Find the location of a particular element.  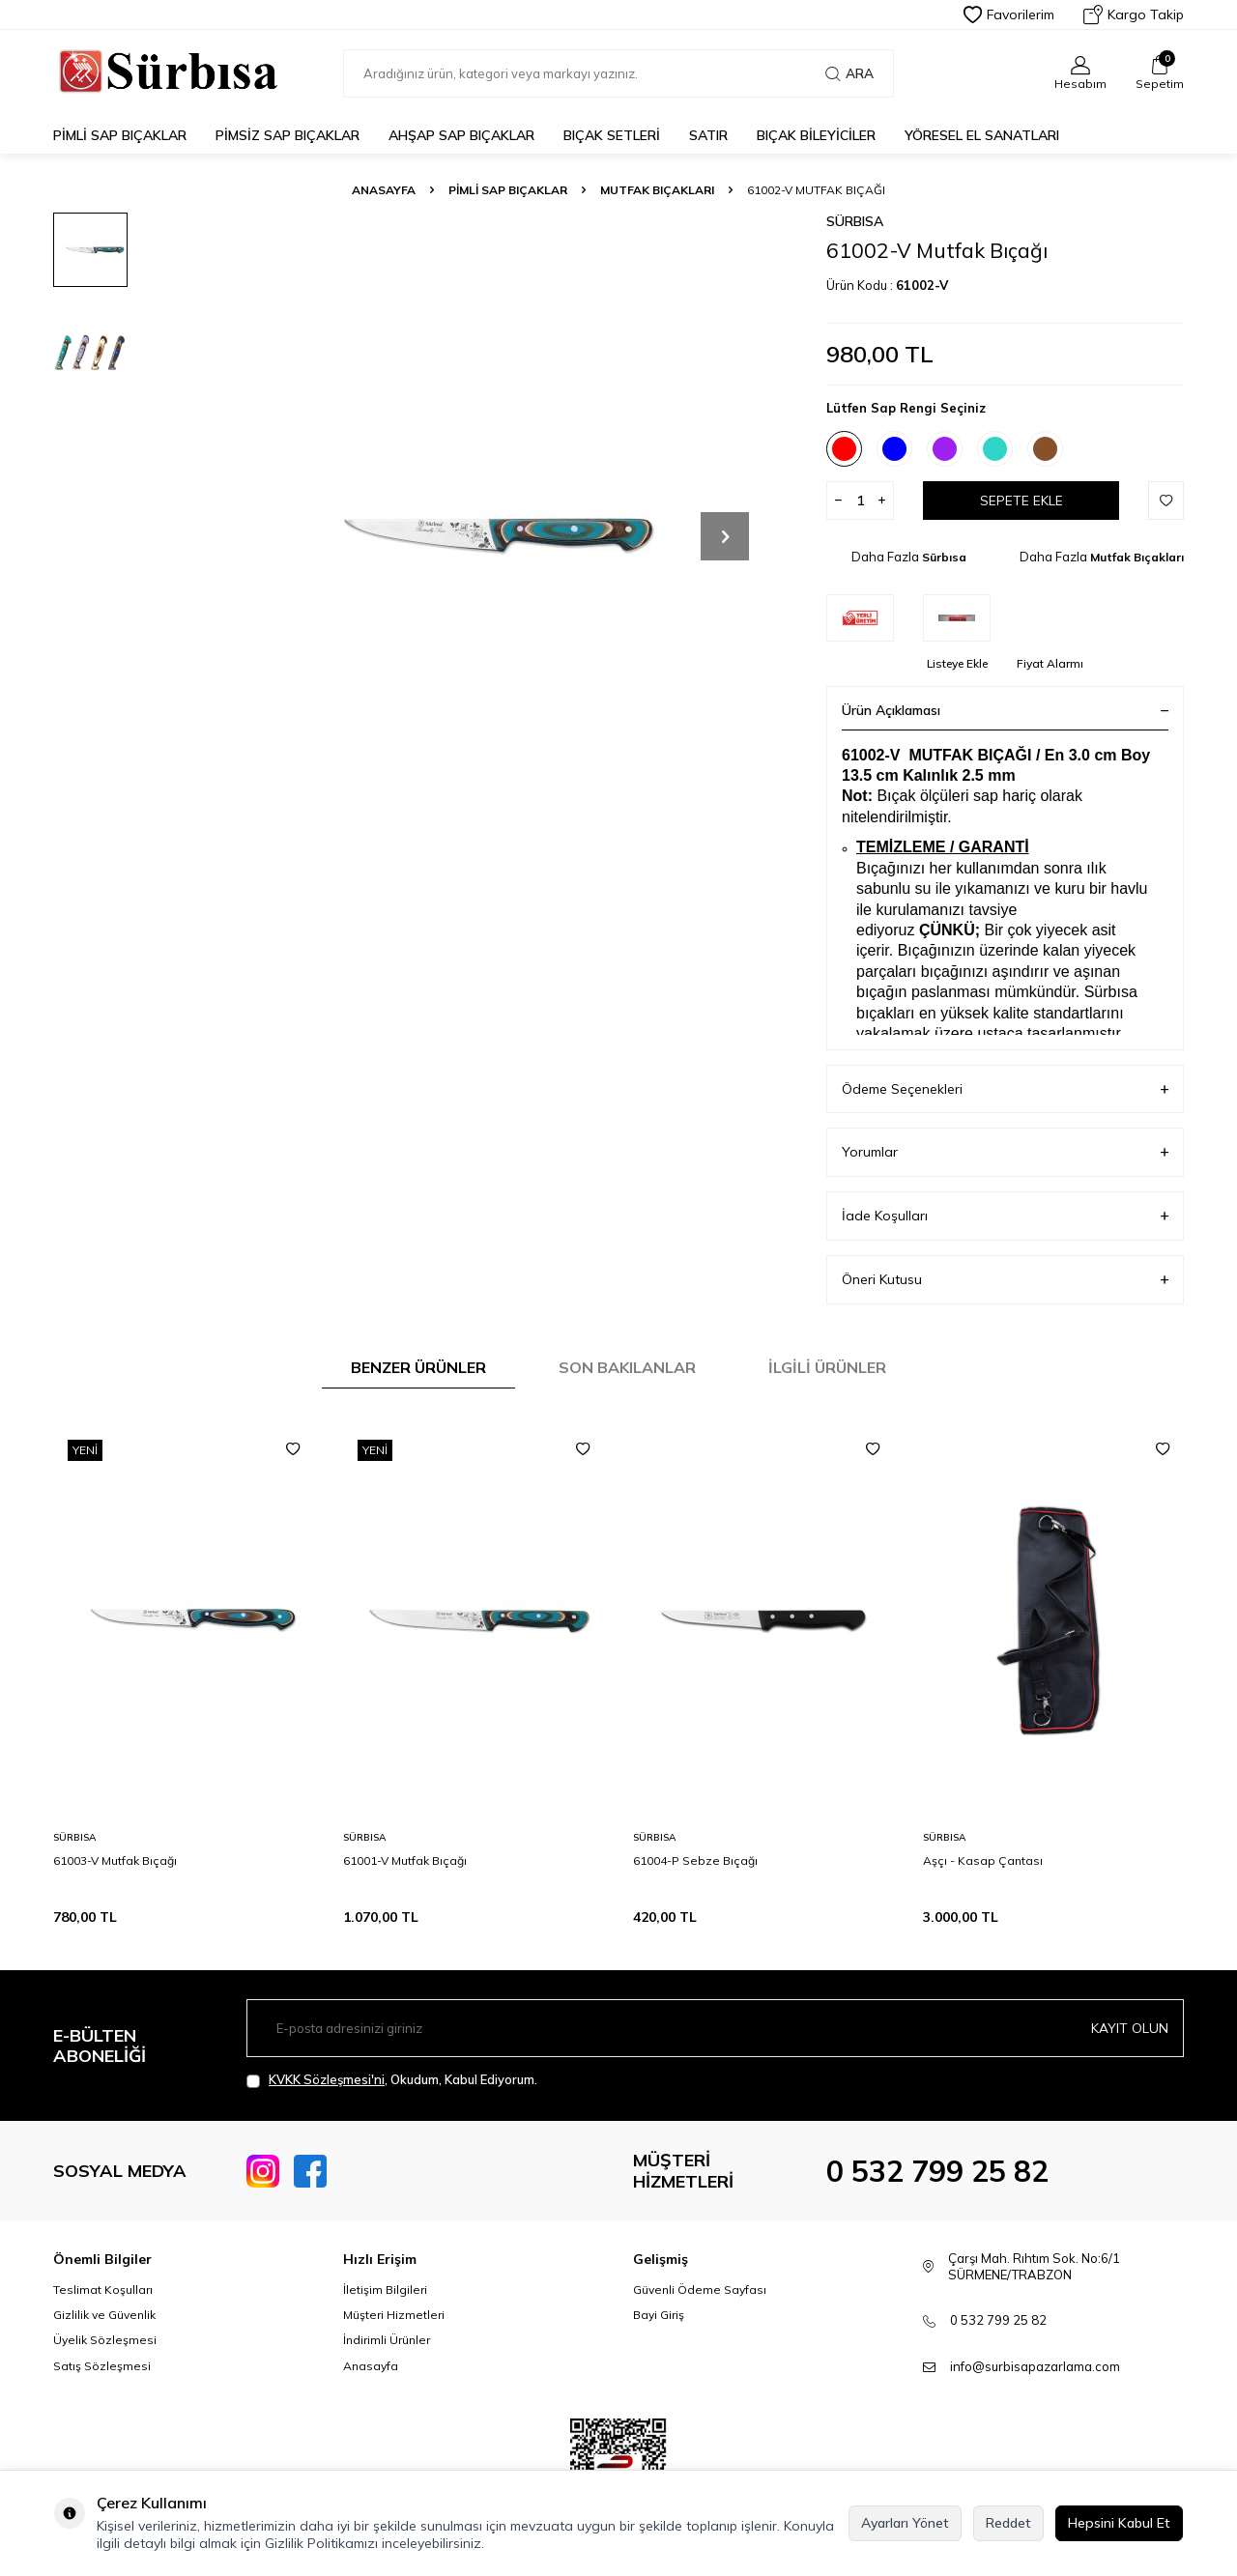

Güvenli Ödeme Sayfası is located at coordinates (699, 2289).